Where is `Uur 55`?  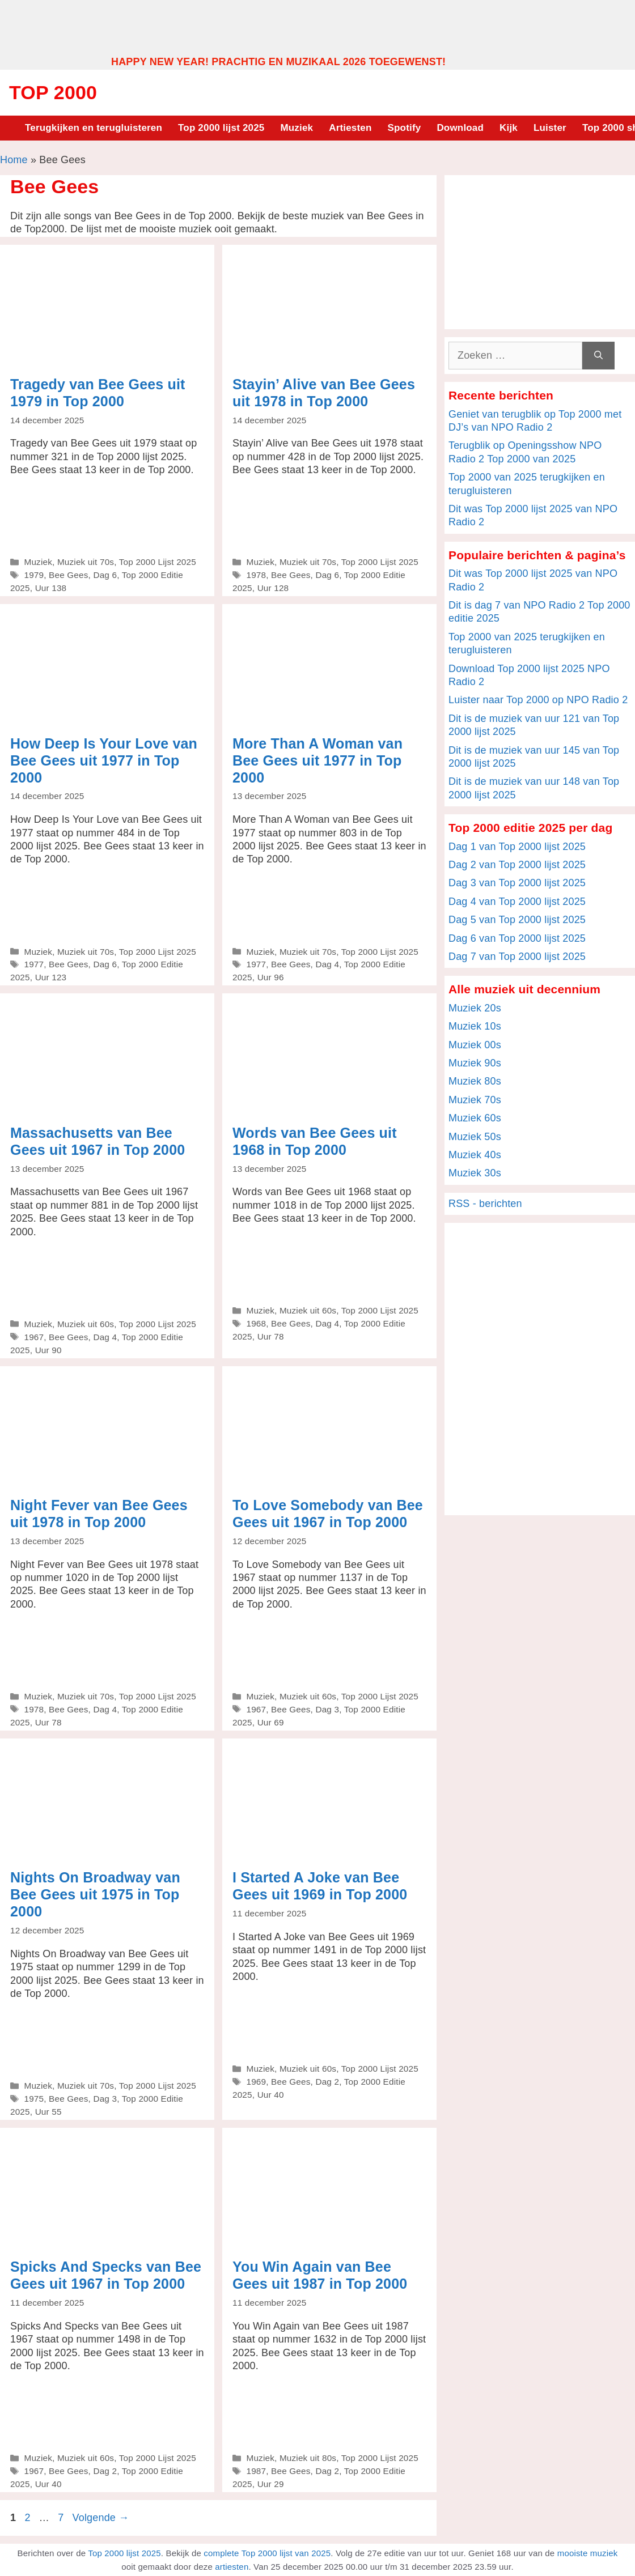 Uur 55 is located at coordinates (48, 2111).